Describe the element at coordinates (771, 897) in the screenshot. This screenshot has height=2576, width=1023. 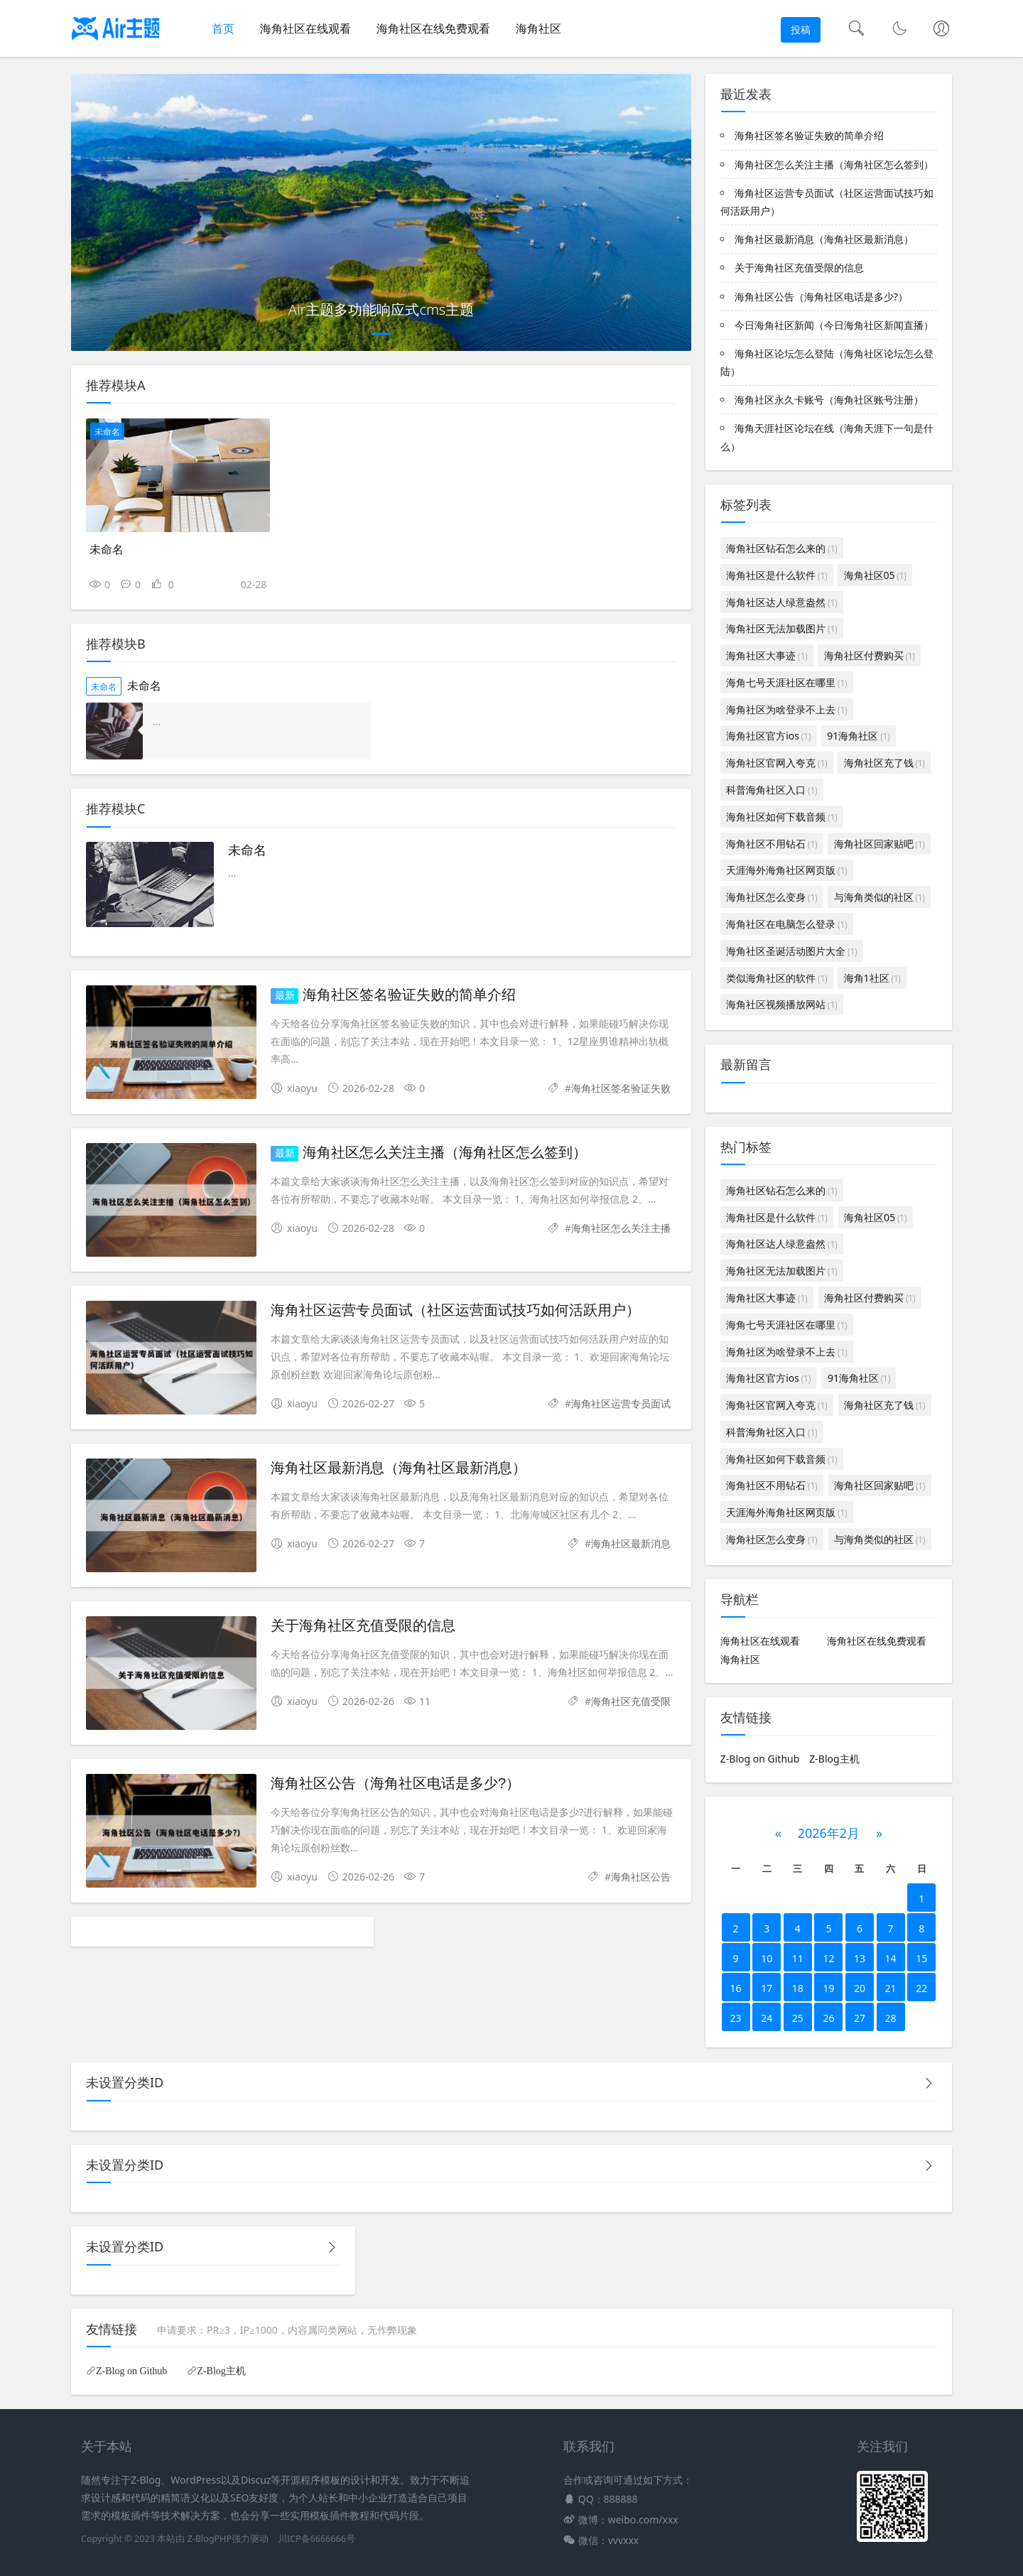
I see `海角社区怎么变身` at that location.